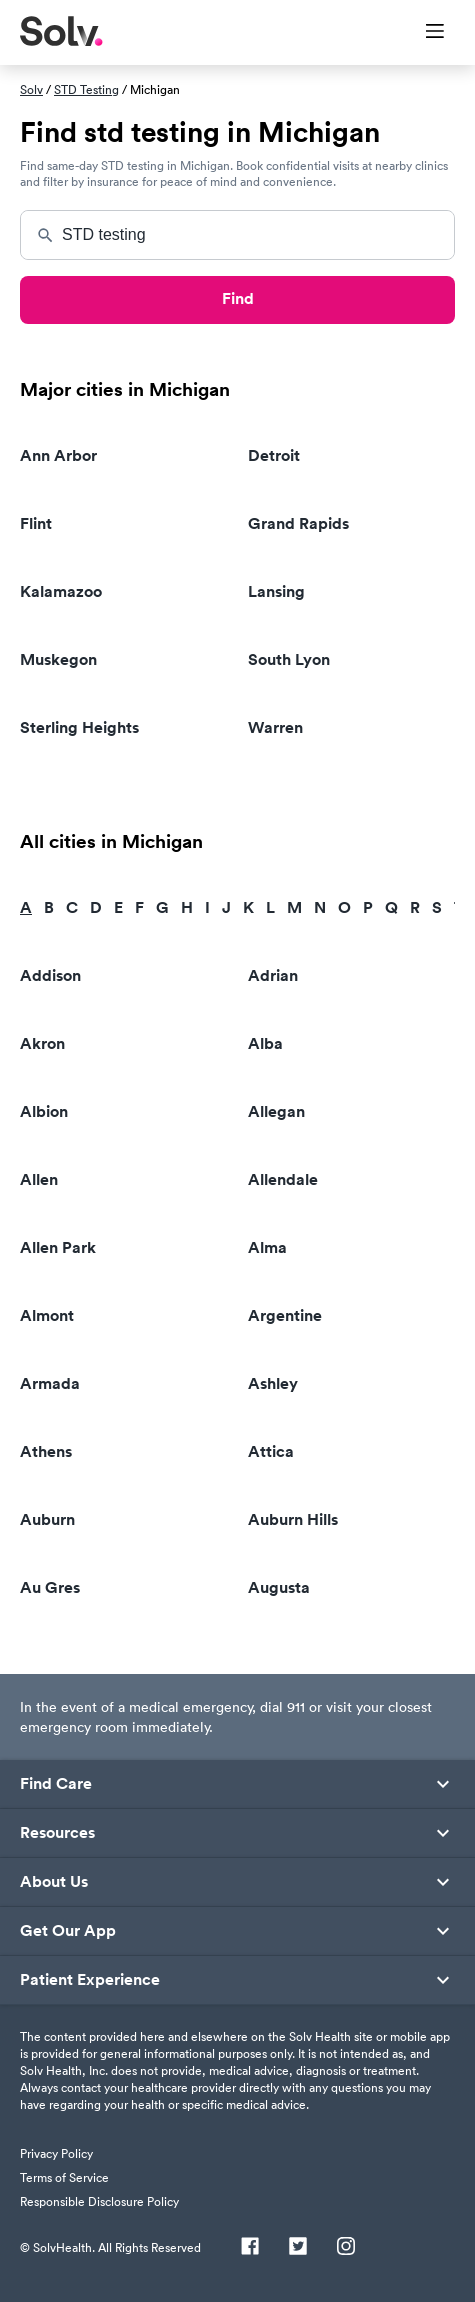 The width and height of the screenshot is (475, 2302). What do you see at coordinates (58, 455) in the screenshot?
I see `Ann Arbor` at bounding box center [58, 455].